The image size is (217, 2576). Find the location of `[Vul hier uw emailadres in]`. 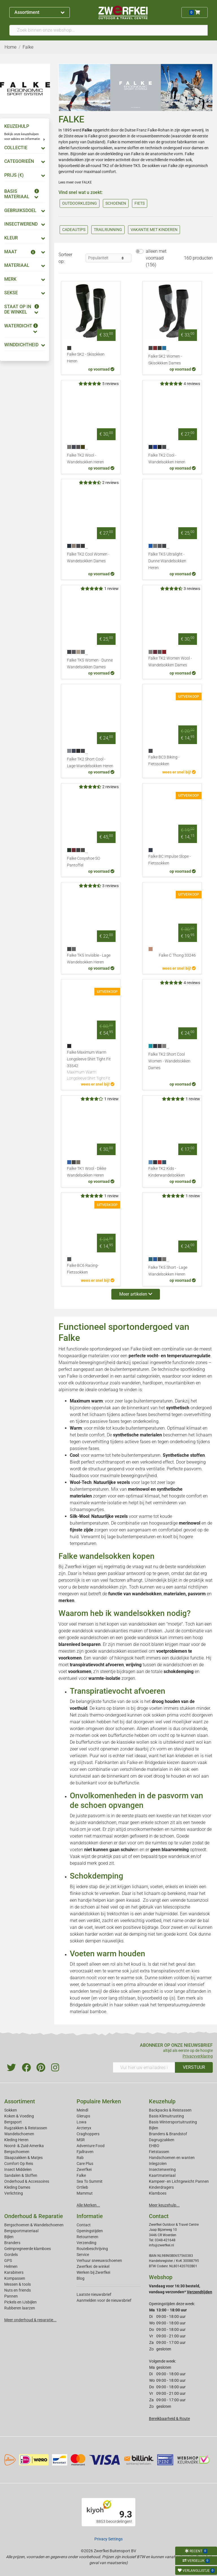

[Vul hier uw emailadres in] is located at coordinates (144, 2067).